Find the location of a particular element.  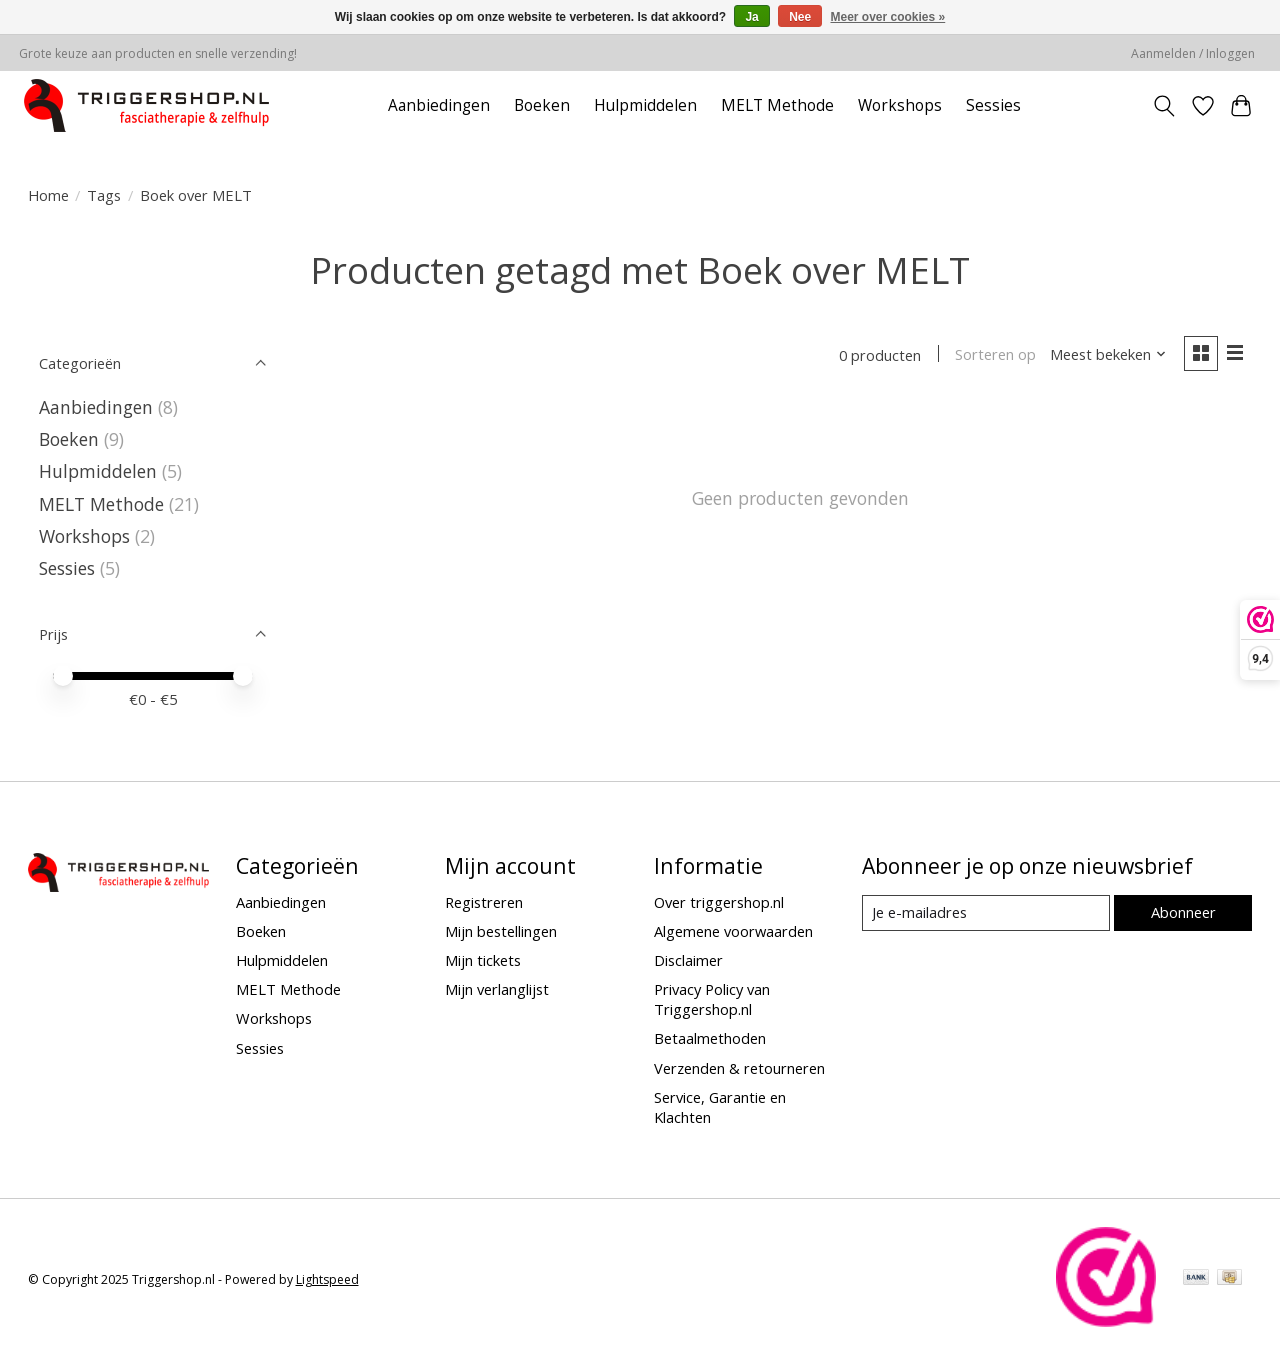

Sorteren op is located at coordinates (995, 355).